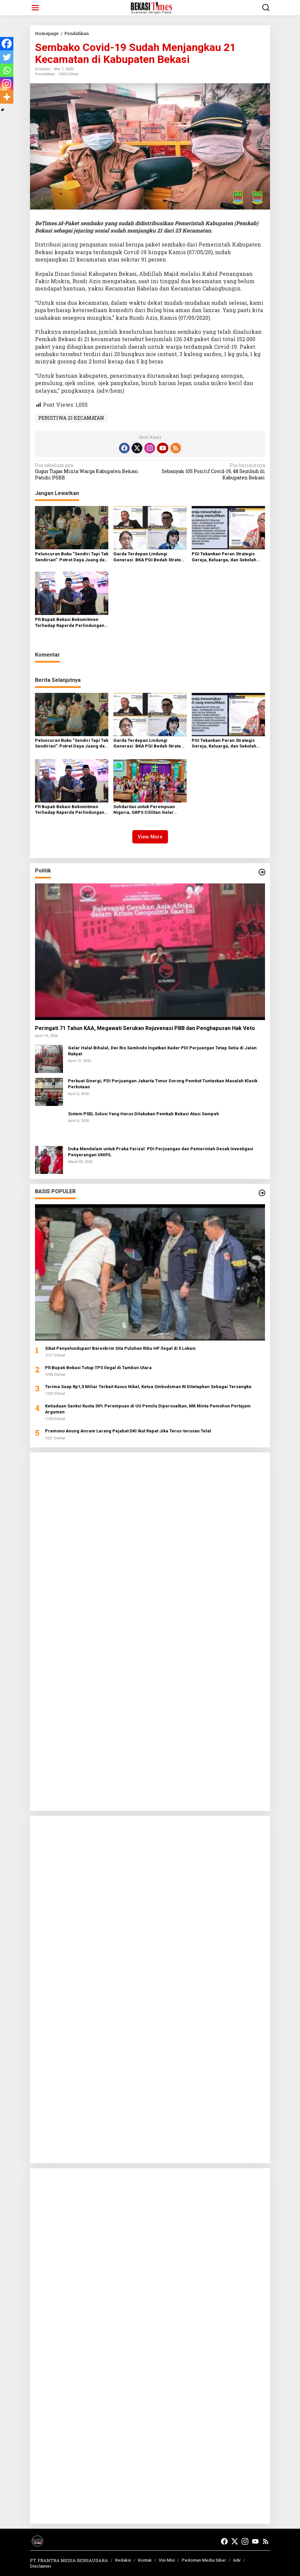 The height and width of the screenshot is (2576, 300). I want to click on [Whatsapp], so click(6, 70).